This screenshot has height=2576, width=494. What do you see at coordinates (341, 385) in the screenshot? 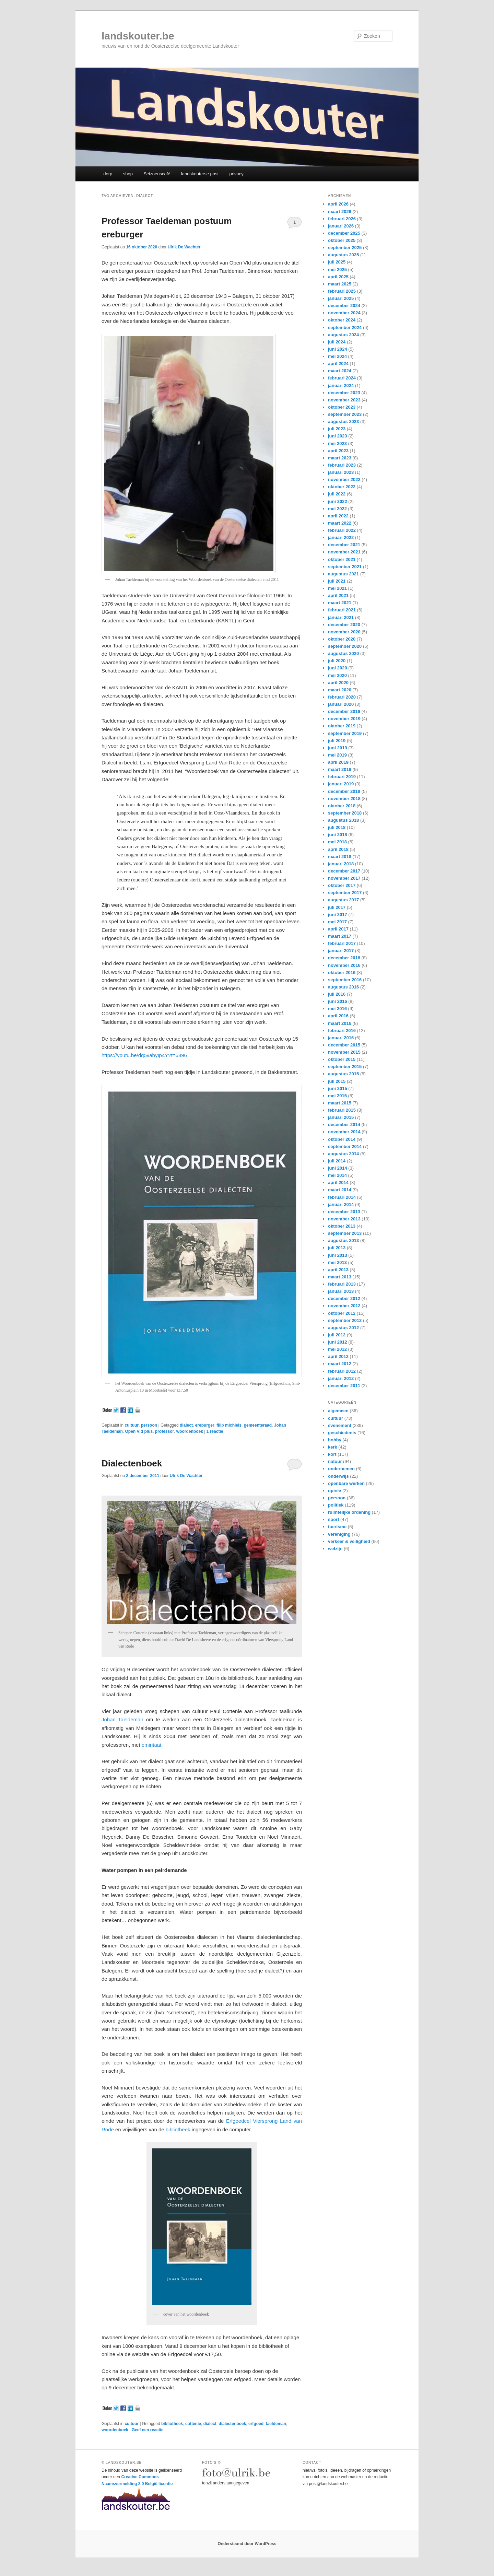
I see `januari 2024` at bounding box center [341, 385].